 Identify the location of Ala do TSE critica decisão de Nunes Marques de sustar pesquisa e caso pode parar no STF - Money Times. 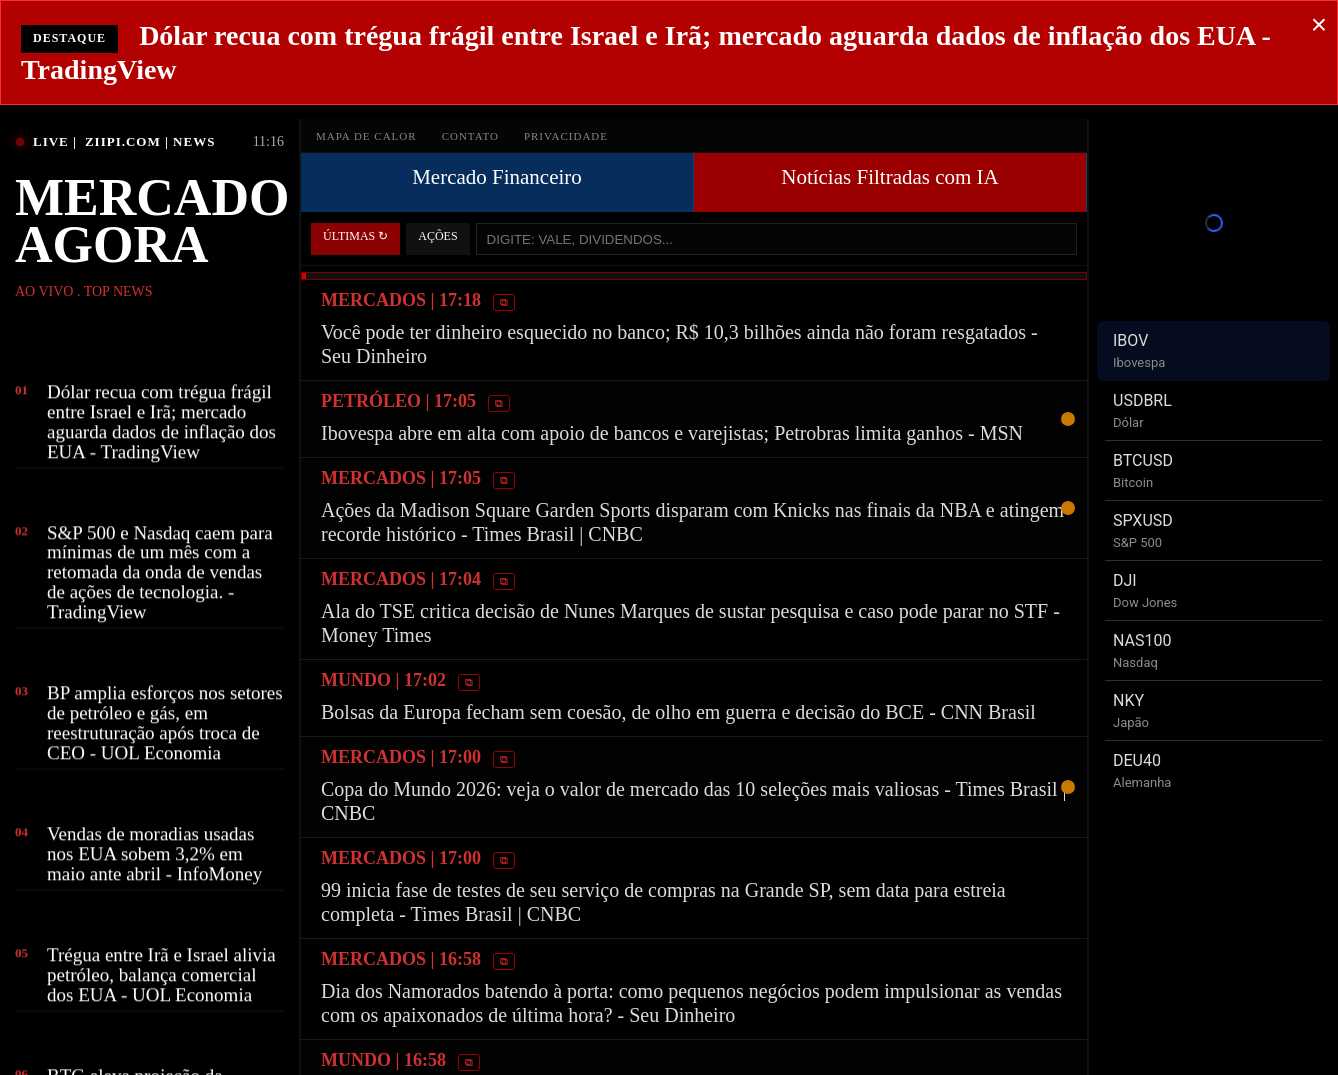
(690, 623).